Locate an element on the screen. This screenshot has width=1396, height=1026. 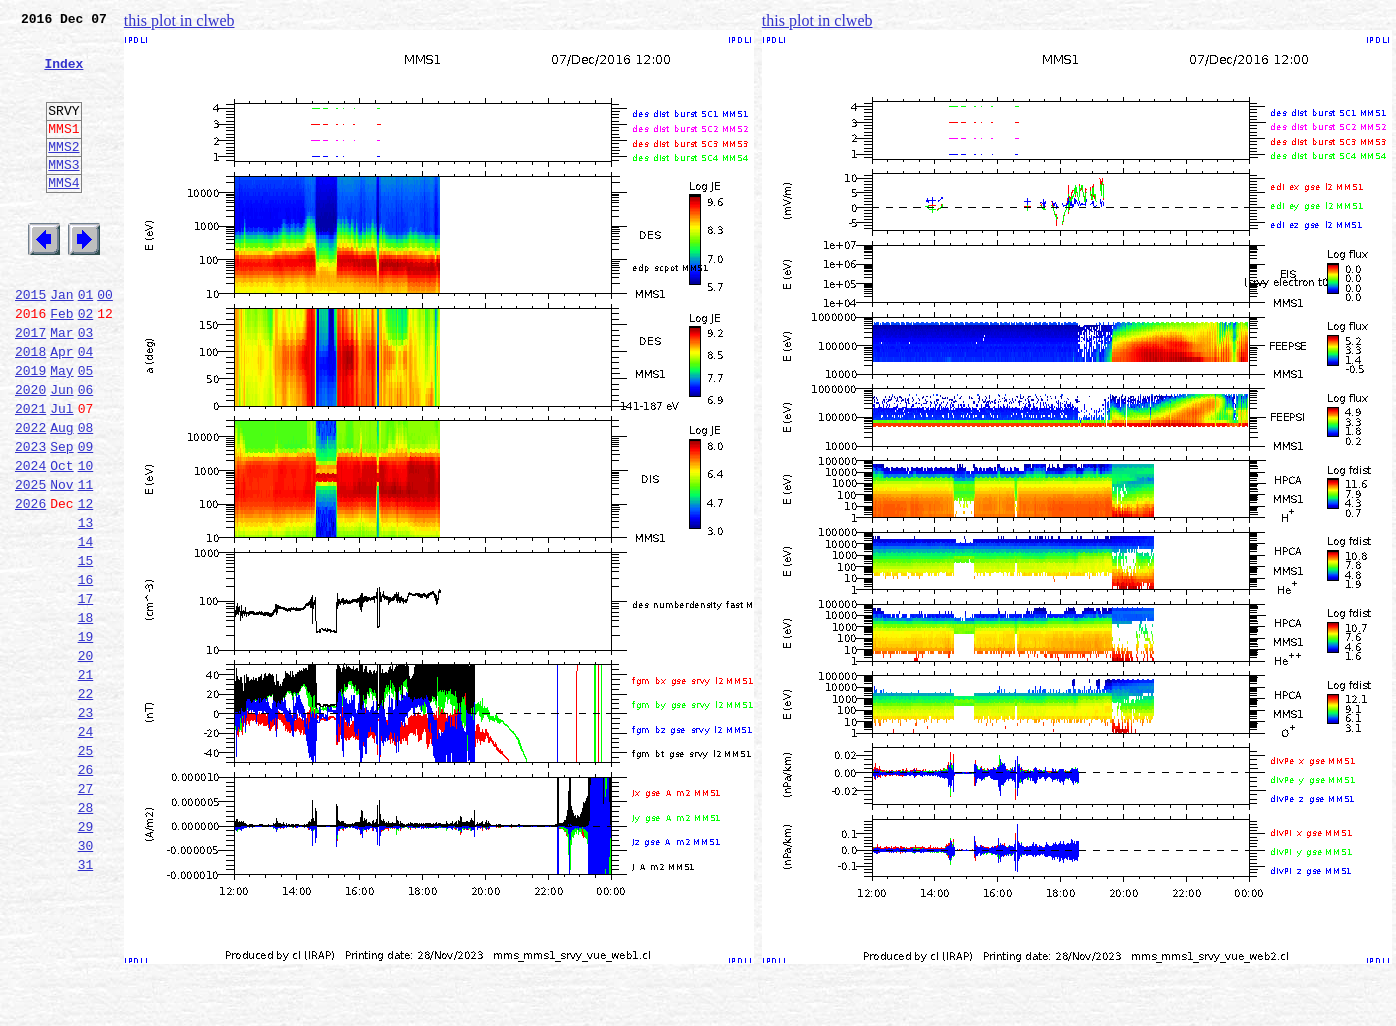
11 is located at coordinates (86, 562).